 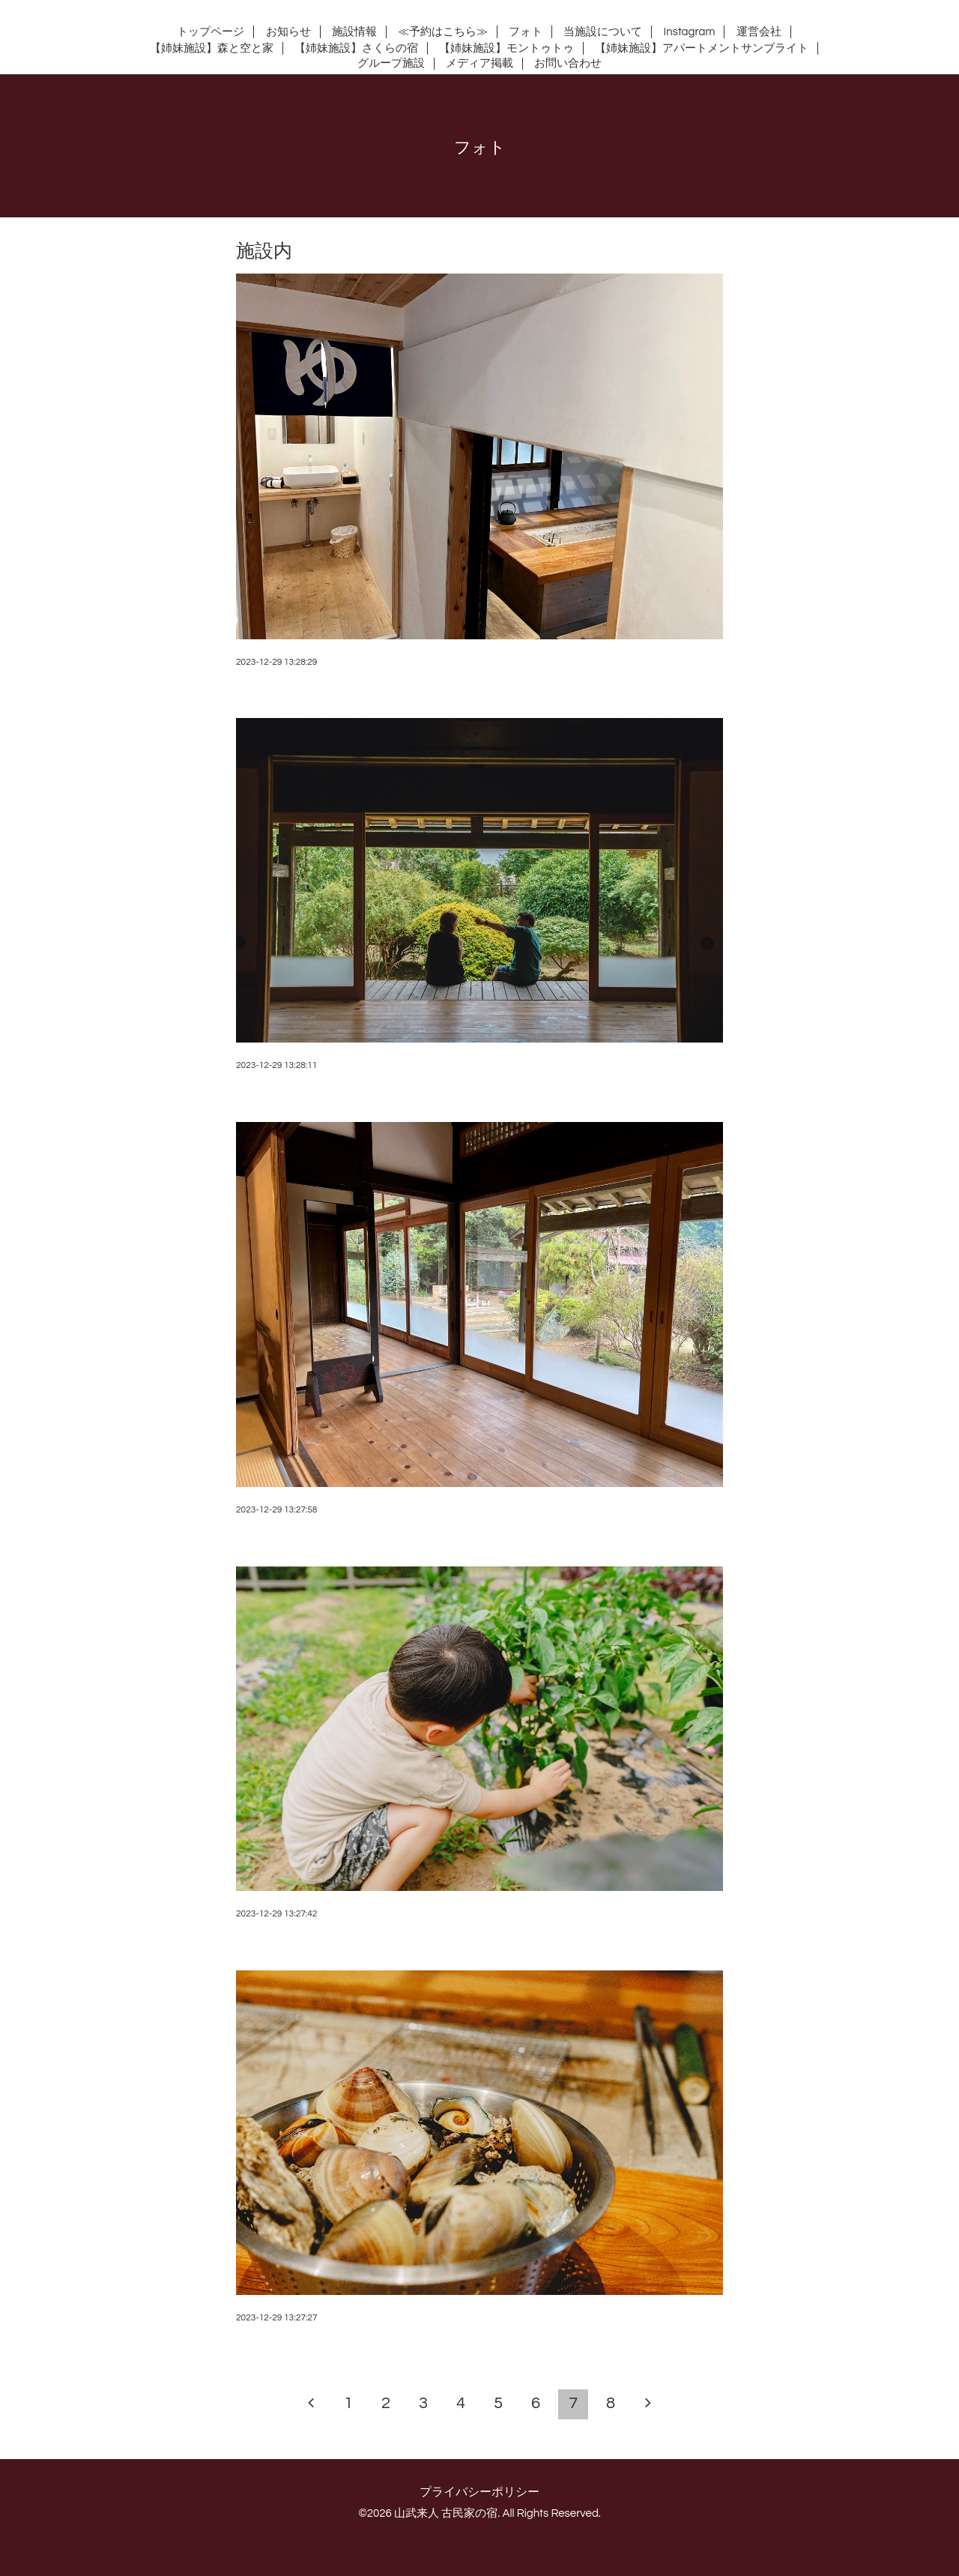 I want to click on Instagram, so click(x=690, y=31).